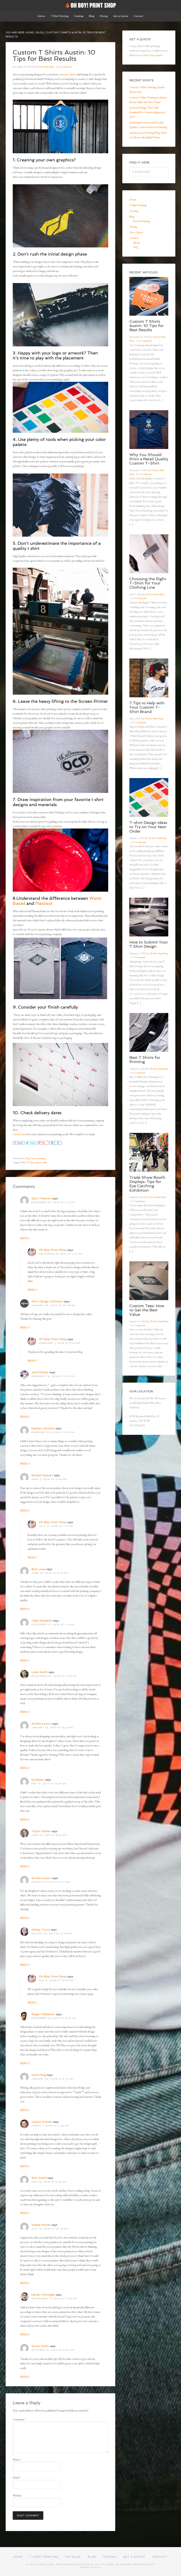  What do you see at coordinates (53, 1432) in the screenshot?
I see `February 22, 2016 at 3:51 PM` at bounding box center [53, 1432].